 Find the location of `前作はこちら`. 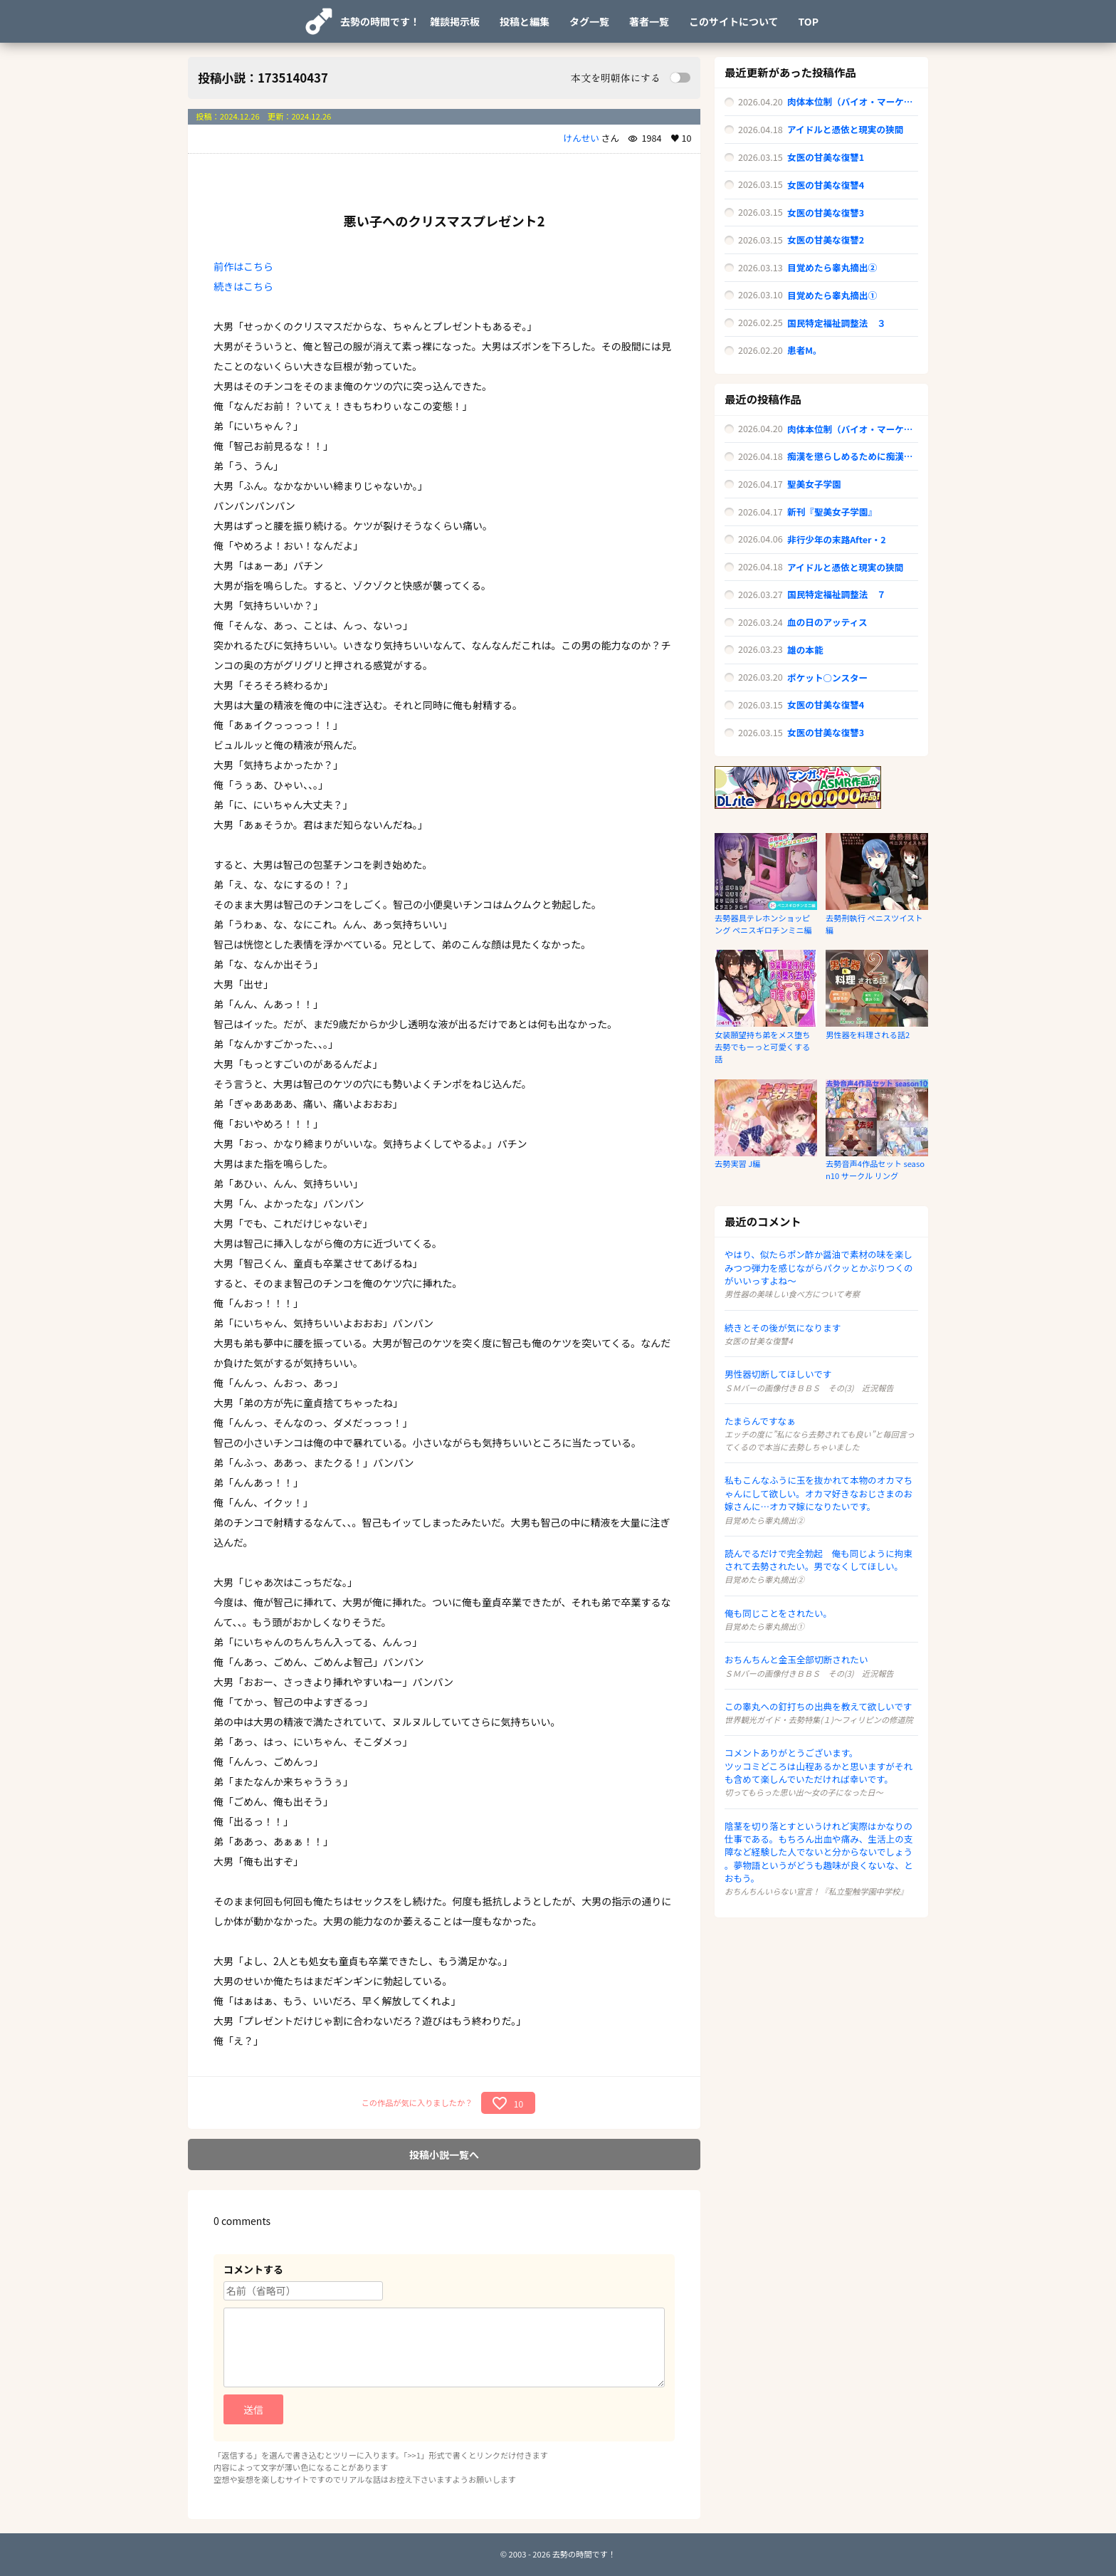

前作はこちら is located at coordinates (243, 266).